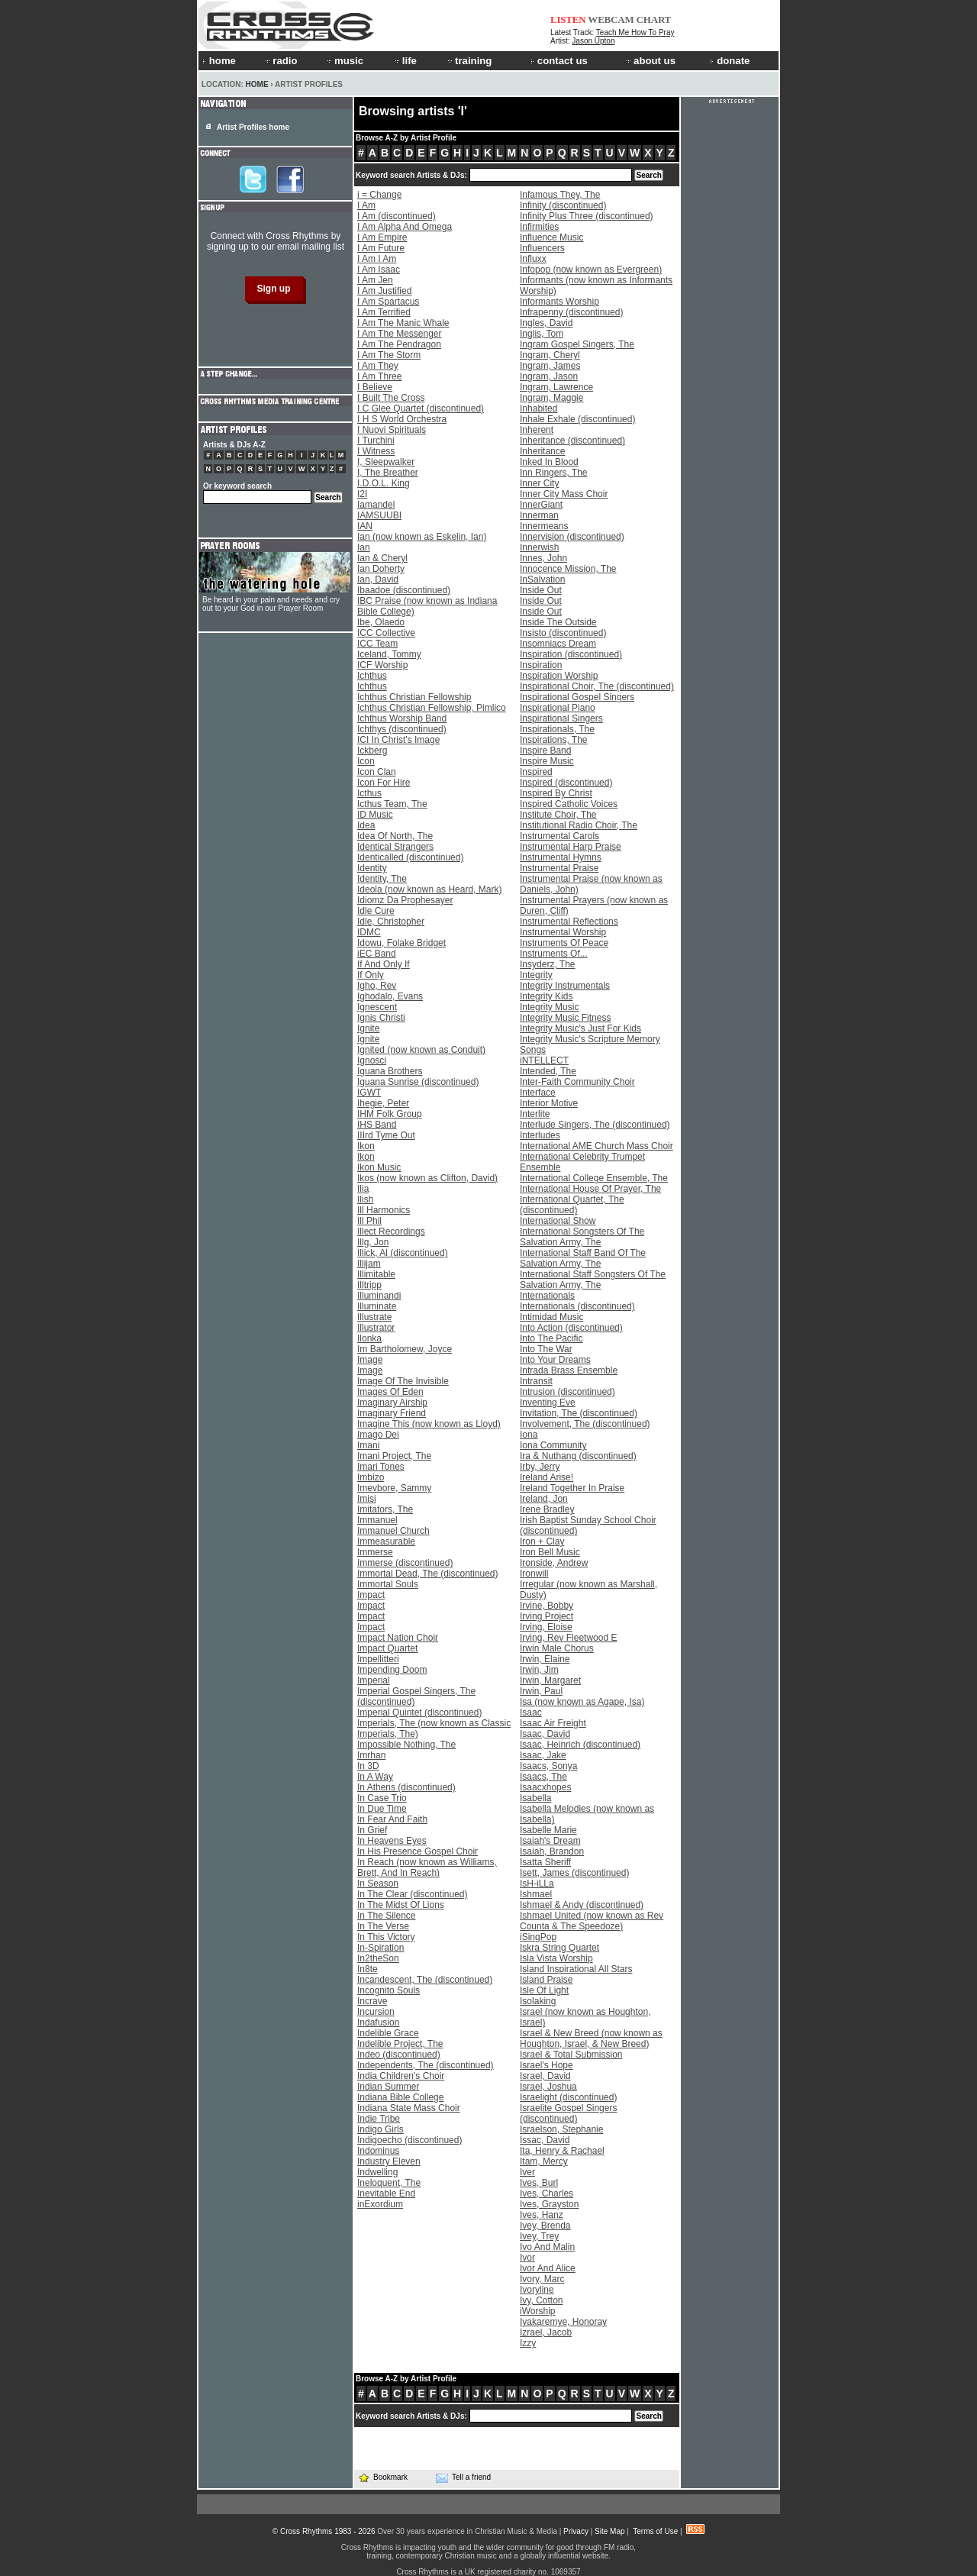 The height and width of the screenshot is (2576, 977). Describe the element at coordinates (376, 953) in the screenshot. I see `iEC Band` at that location.